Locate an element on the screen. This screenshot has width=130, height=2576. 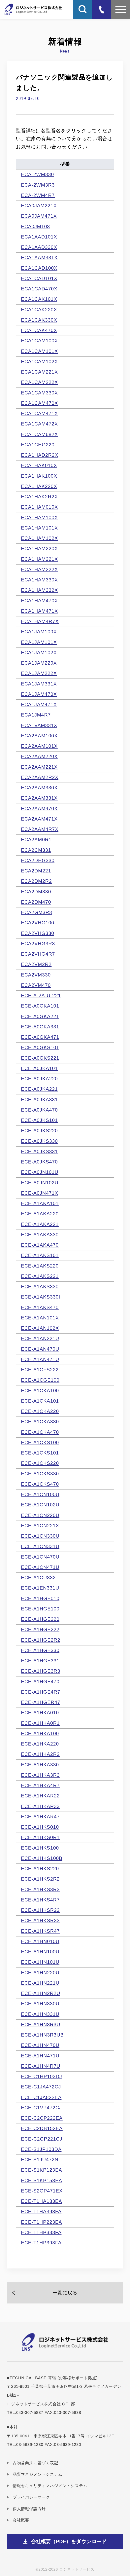
ECA1CAD100X is located at coordinates (39, 268).